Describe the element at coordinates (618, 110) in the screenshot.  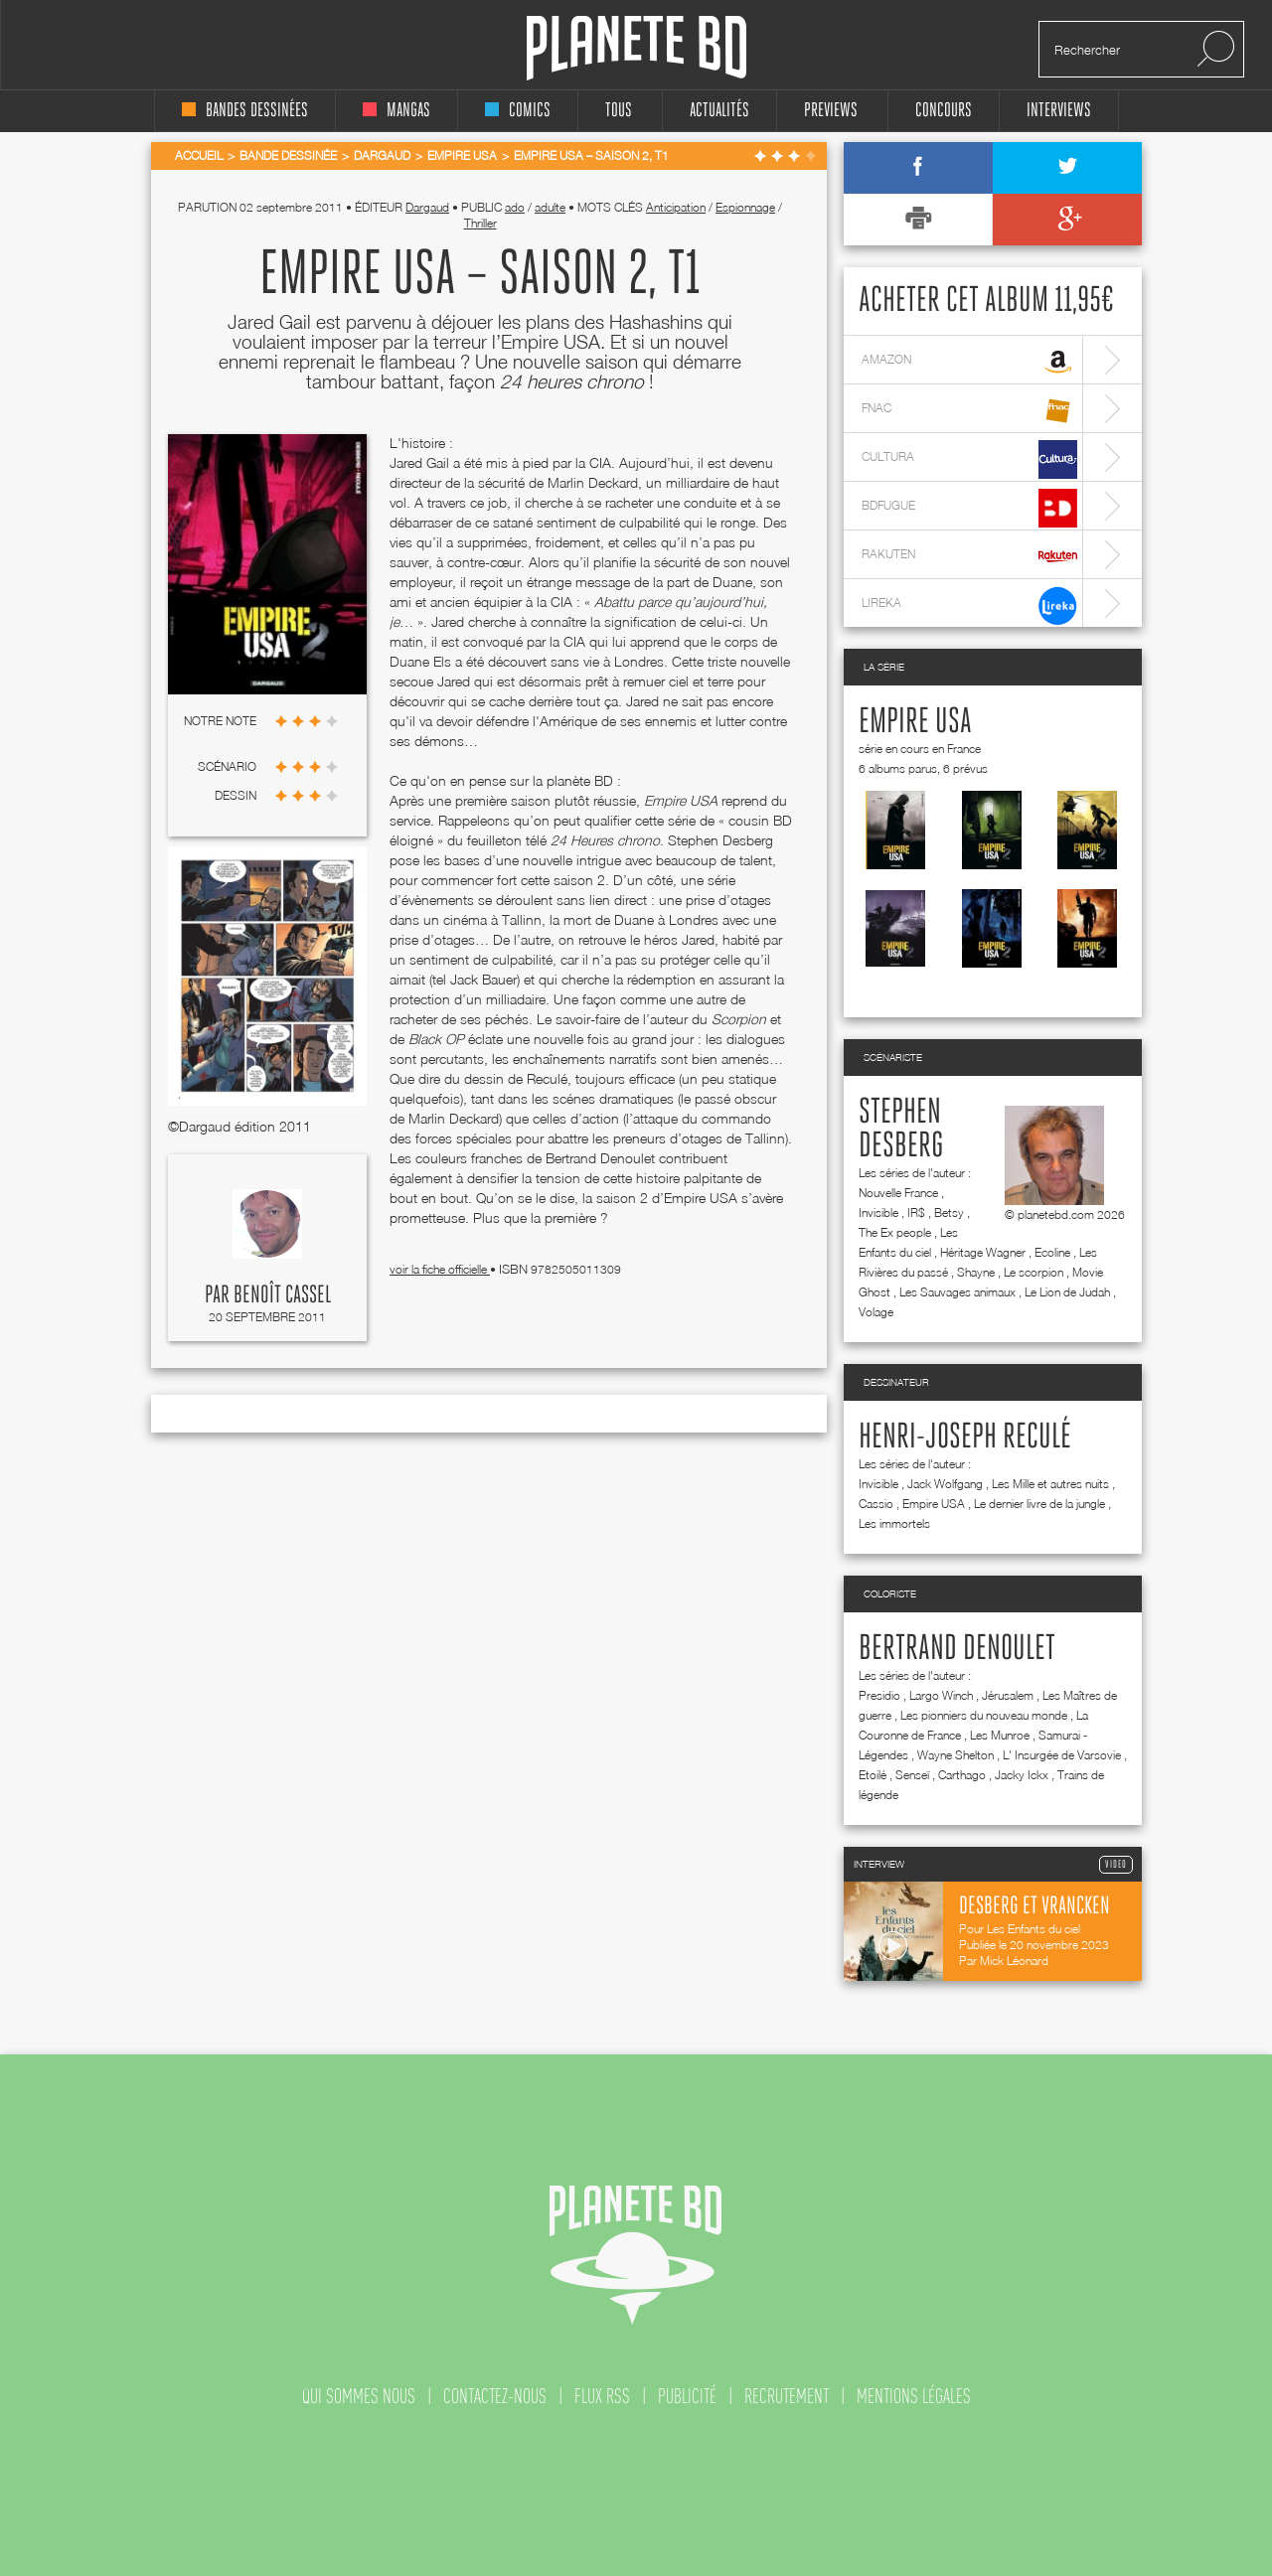
I see `tous` at that location.